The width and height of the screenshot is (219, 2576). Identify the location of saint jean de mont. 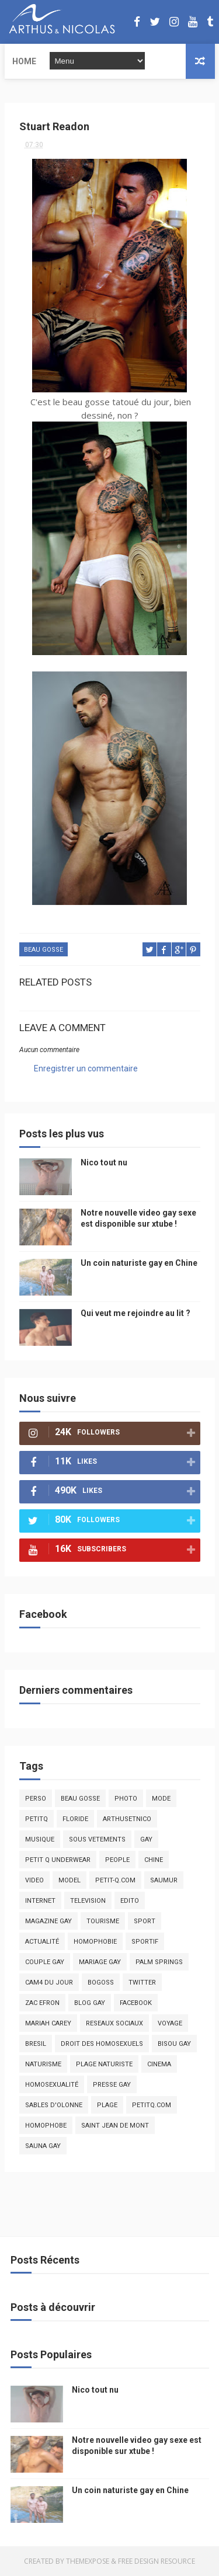
(115, 2125).